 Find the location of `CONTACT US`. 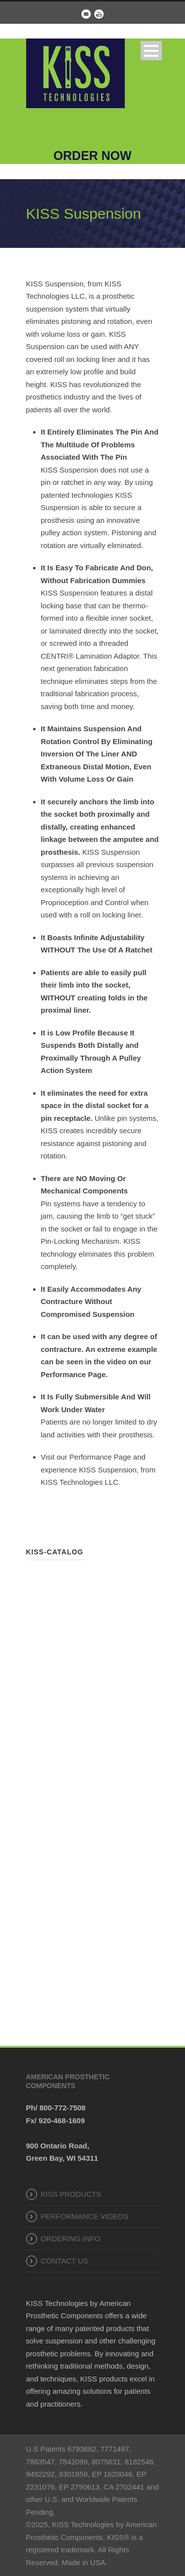

CONTACT US is located at coordinates (64, 2261).